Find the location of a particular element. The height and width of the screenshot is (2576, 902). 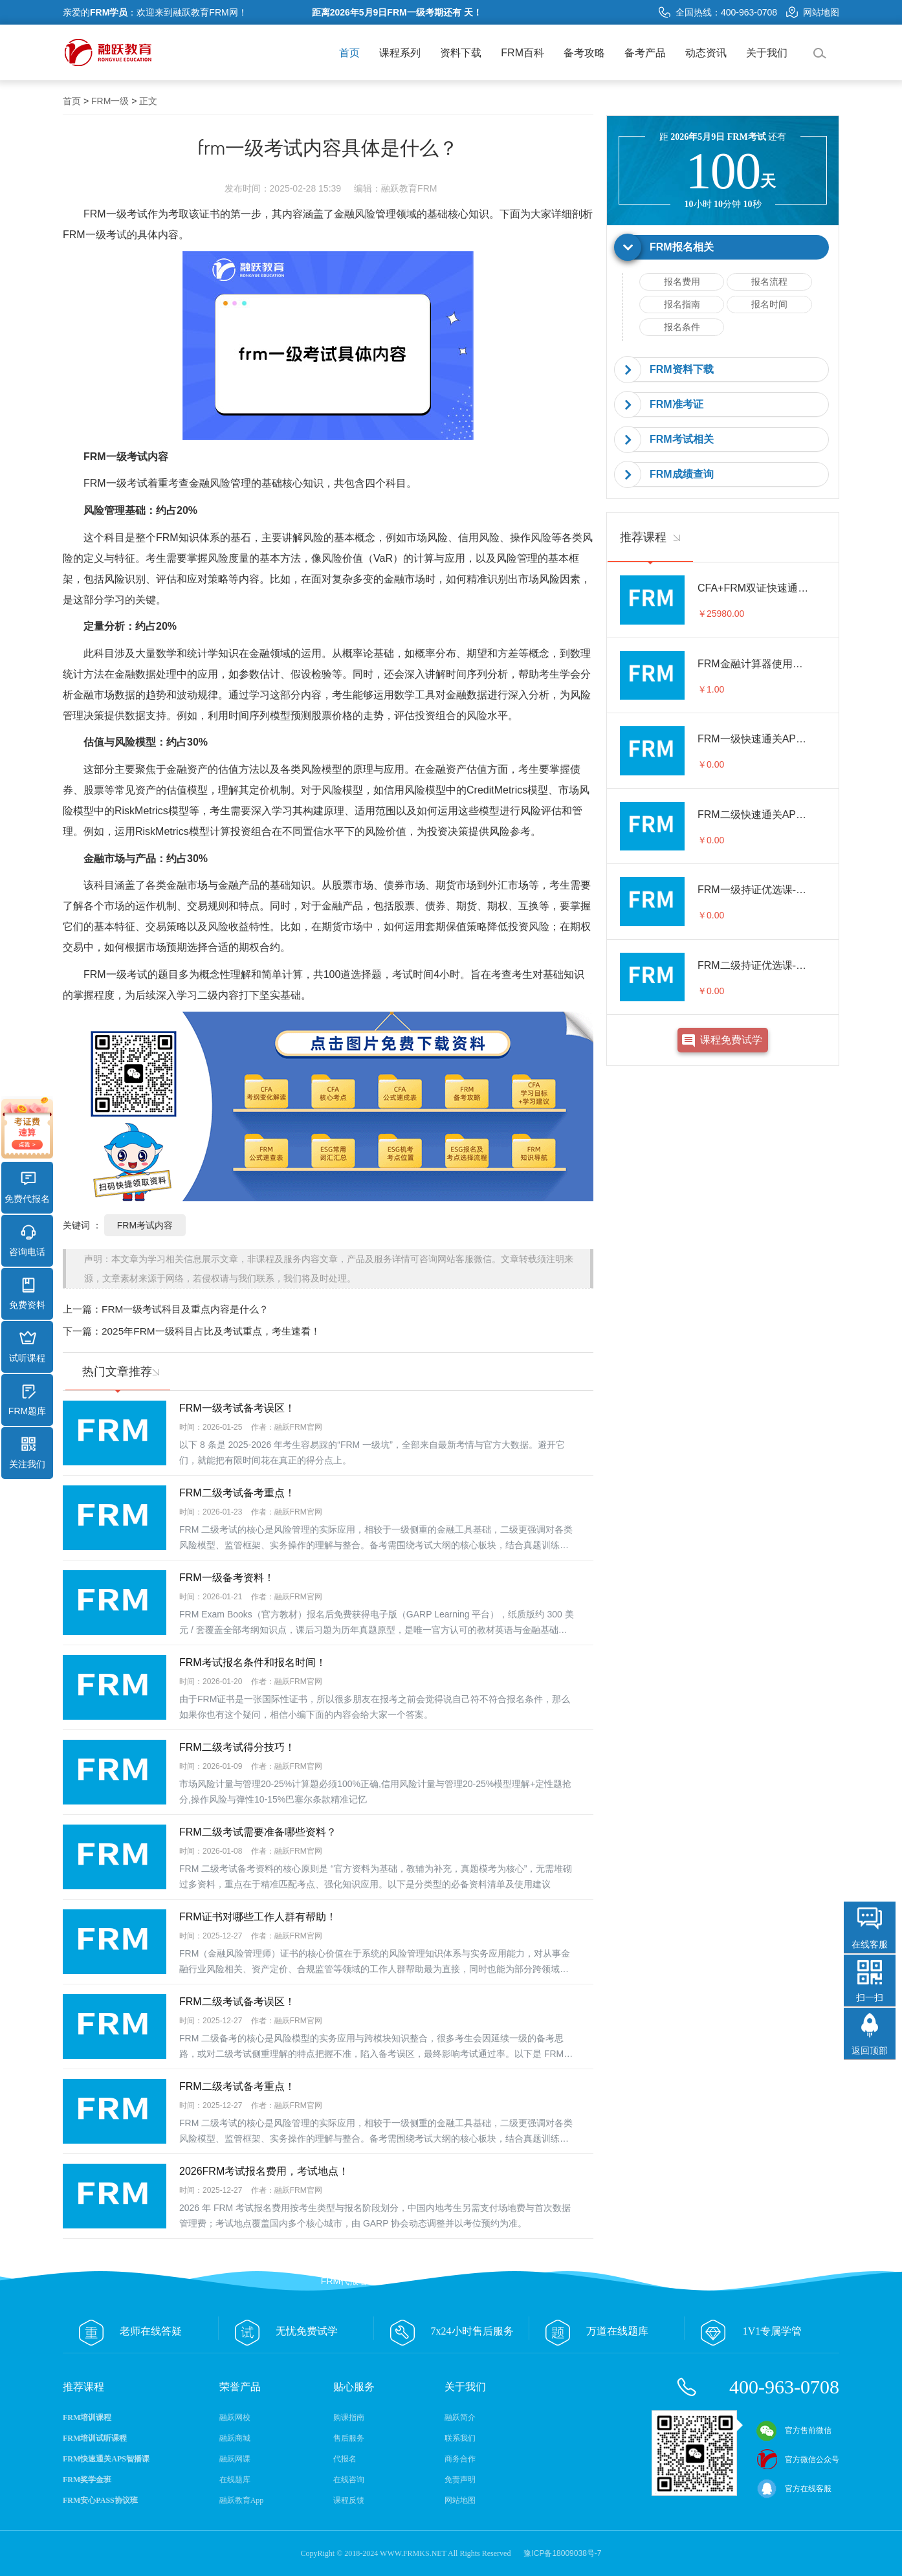

FRM二级考试需要准备哪些资料？ is located at coordinates (257, 1832).